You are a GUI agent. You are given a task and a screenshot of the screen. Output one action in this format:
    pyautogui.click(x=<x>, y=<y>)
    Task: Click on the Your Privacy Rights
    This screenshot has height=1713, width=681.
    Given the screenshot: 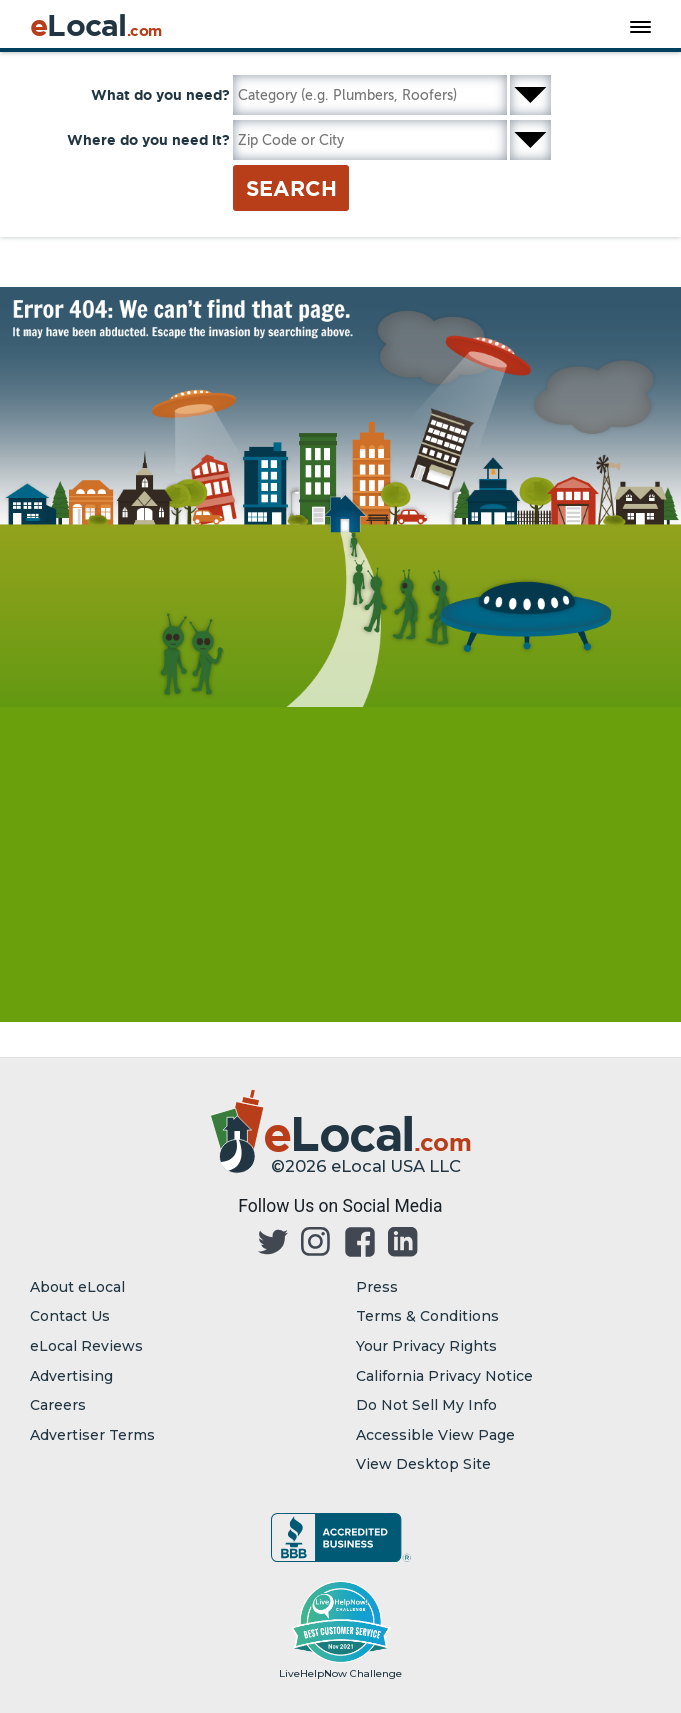 What is the action you would take?
    pyautogui.click(x=426, y=1346)
    